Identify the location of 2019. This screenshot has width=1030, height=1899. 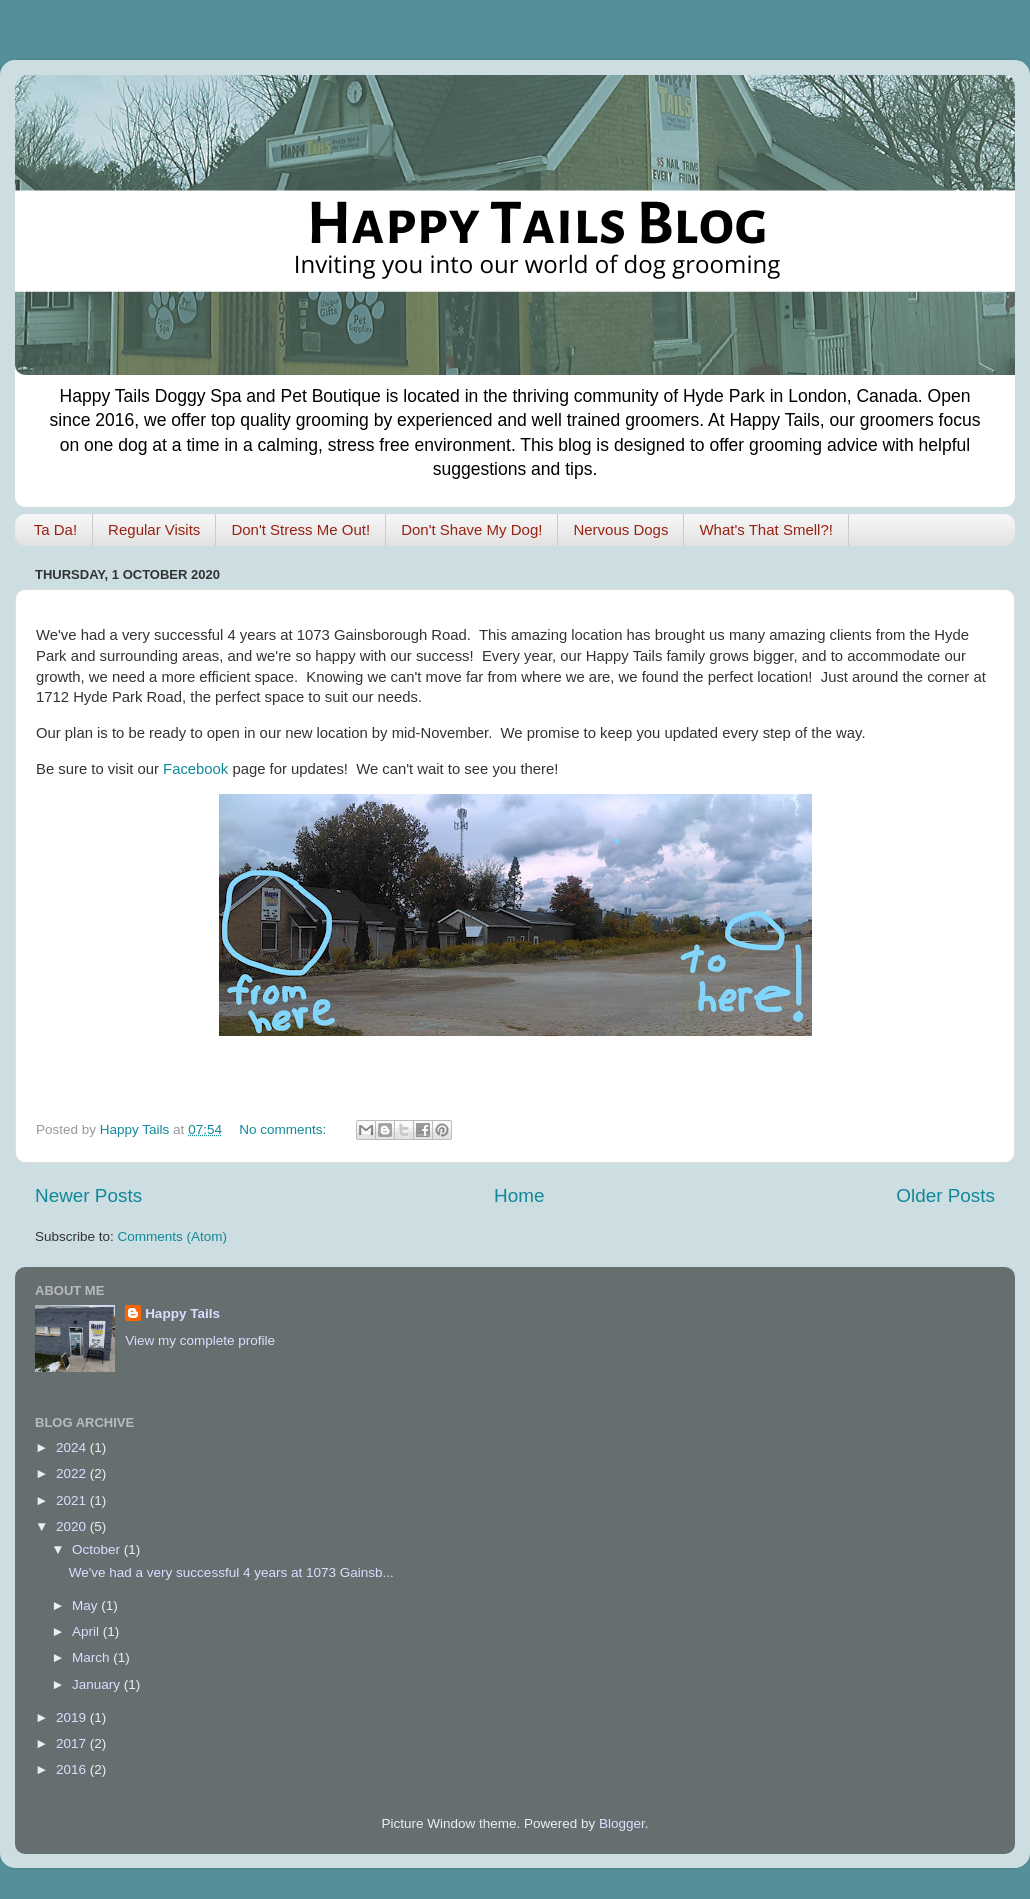
(73, 1717).